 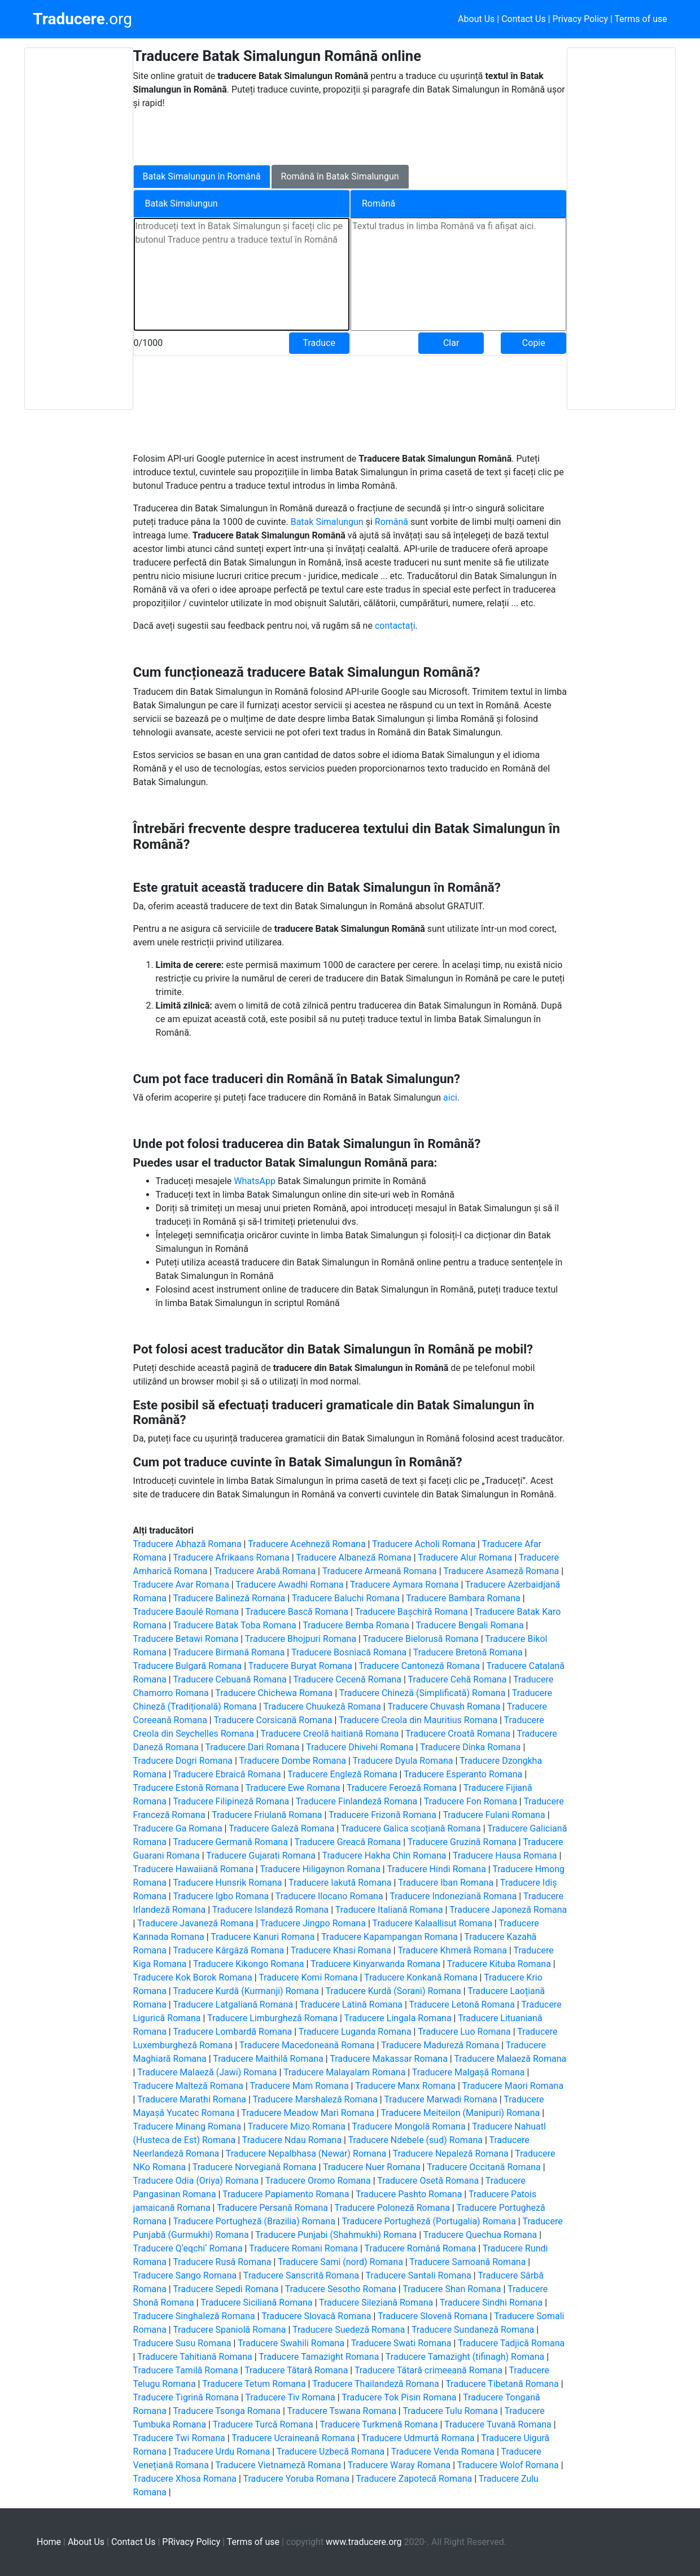 I want to click on Traduce, so click(x=319, y=343).